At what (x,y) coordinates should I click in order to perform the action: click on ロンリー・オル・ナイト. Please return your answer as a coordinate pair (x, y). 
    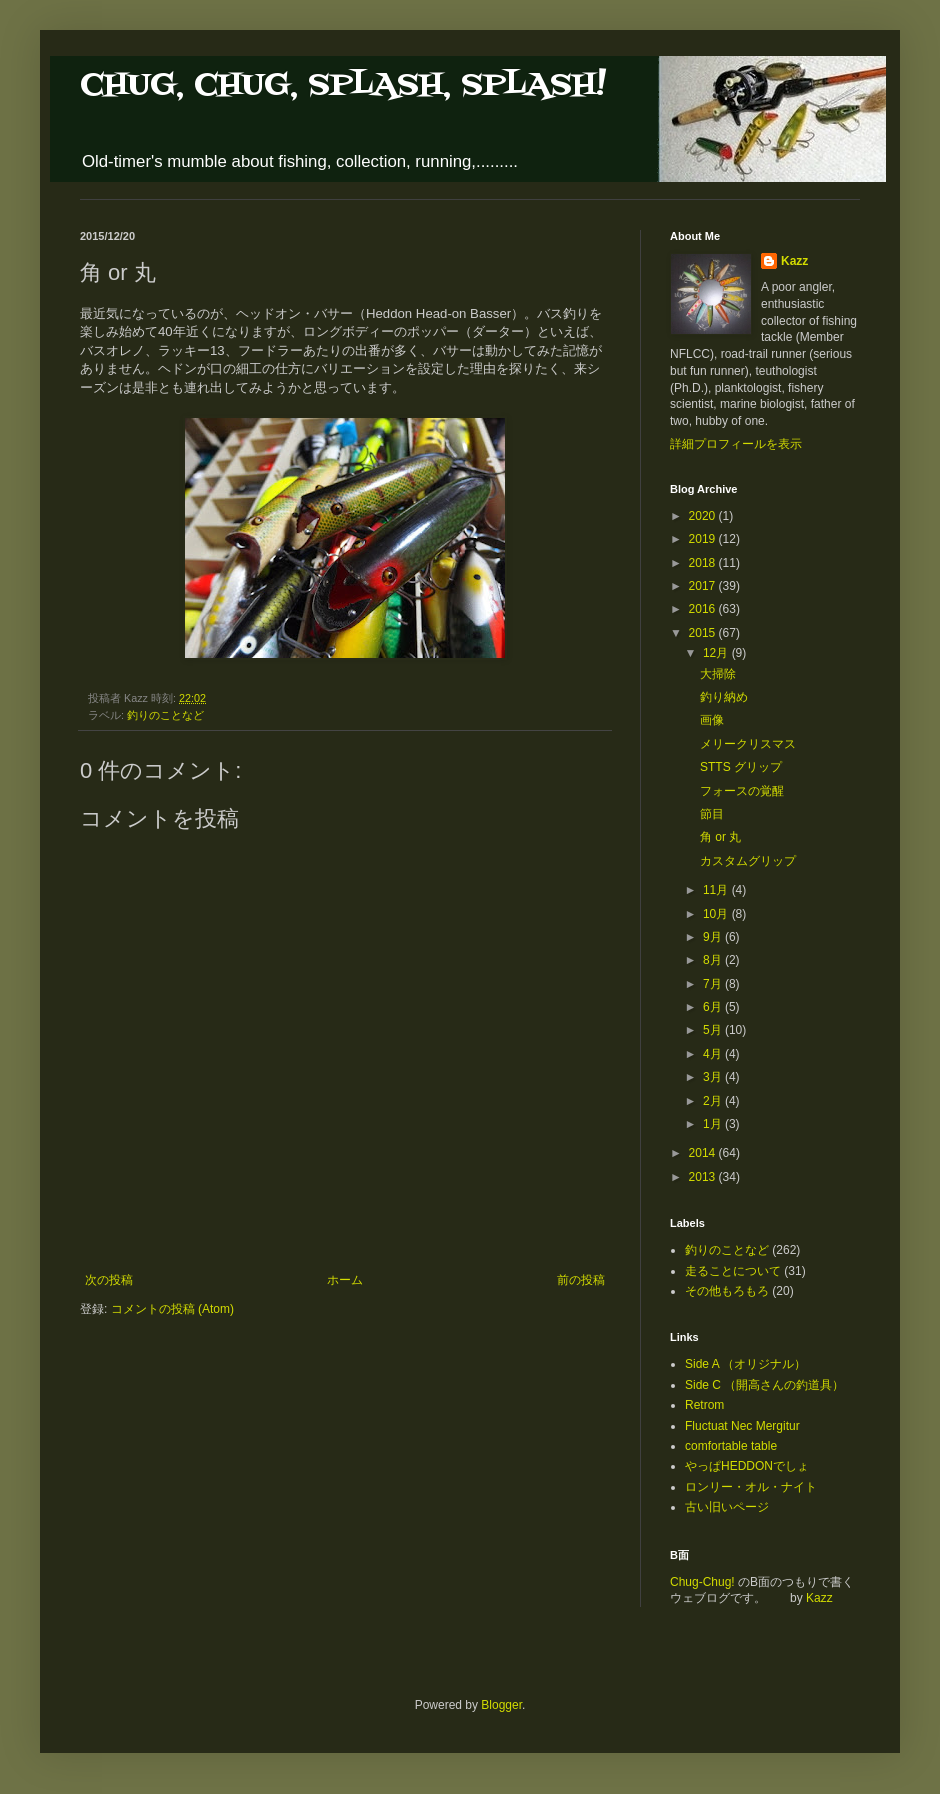
    Looking at the image, I should click on (751, 1487).